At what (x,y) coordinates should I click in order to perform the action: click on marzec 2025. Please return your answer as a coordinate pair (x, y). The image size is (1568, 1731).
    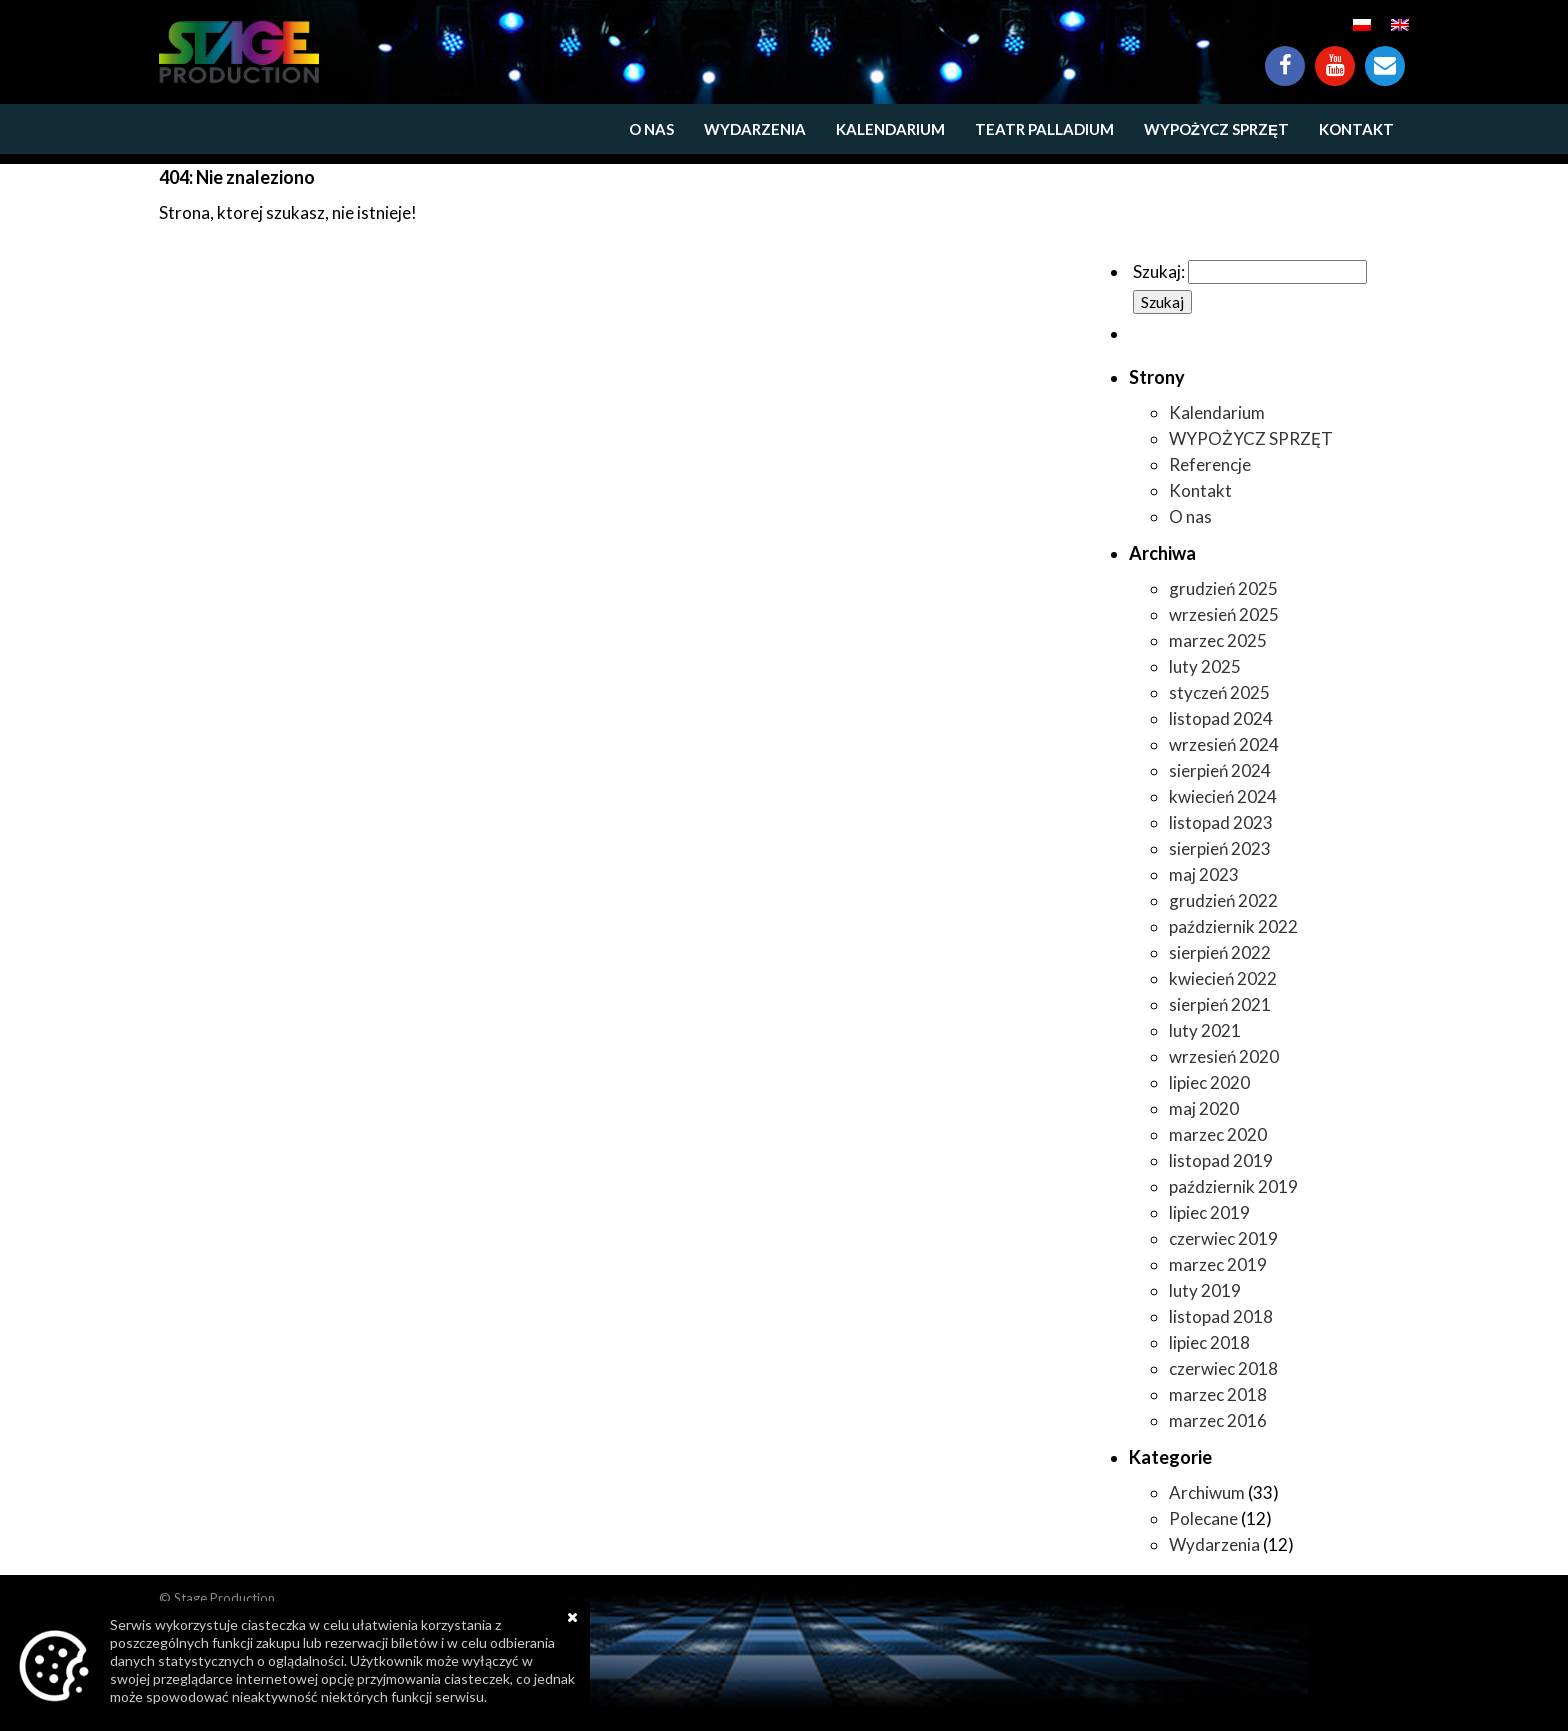
    Looking at the image, I should click on (1218, 640).